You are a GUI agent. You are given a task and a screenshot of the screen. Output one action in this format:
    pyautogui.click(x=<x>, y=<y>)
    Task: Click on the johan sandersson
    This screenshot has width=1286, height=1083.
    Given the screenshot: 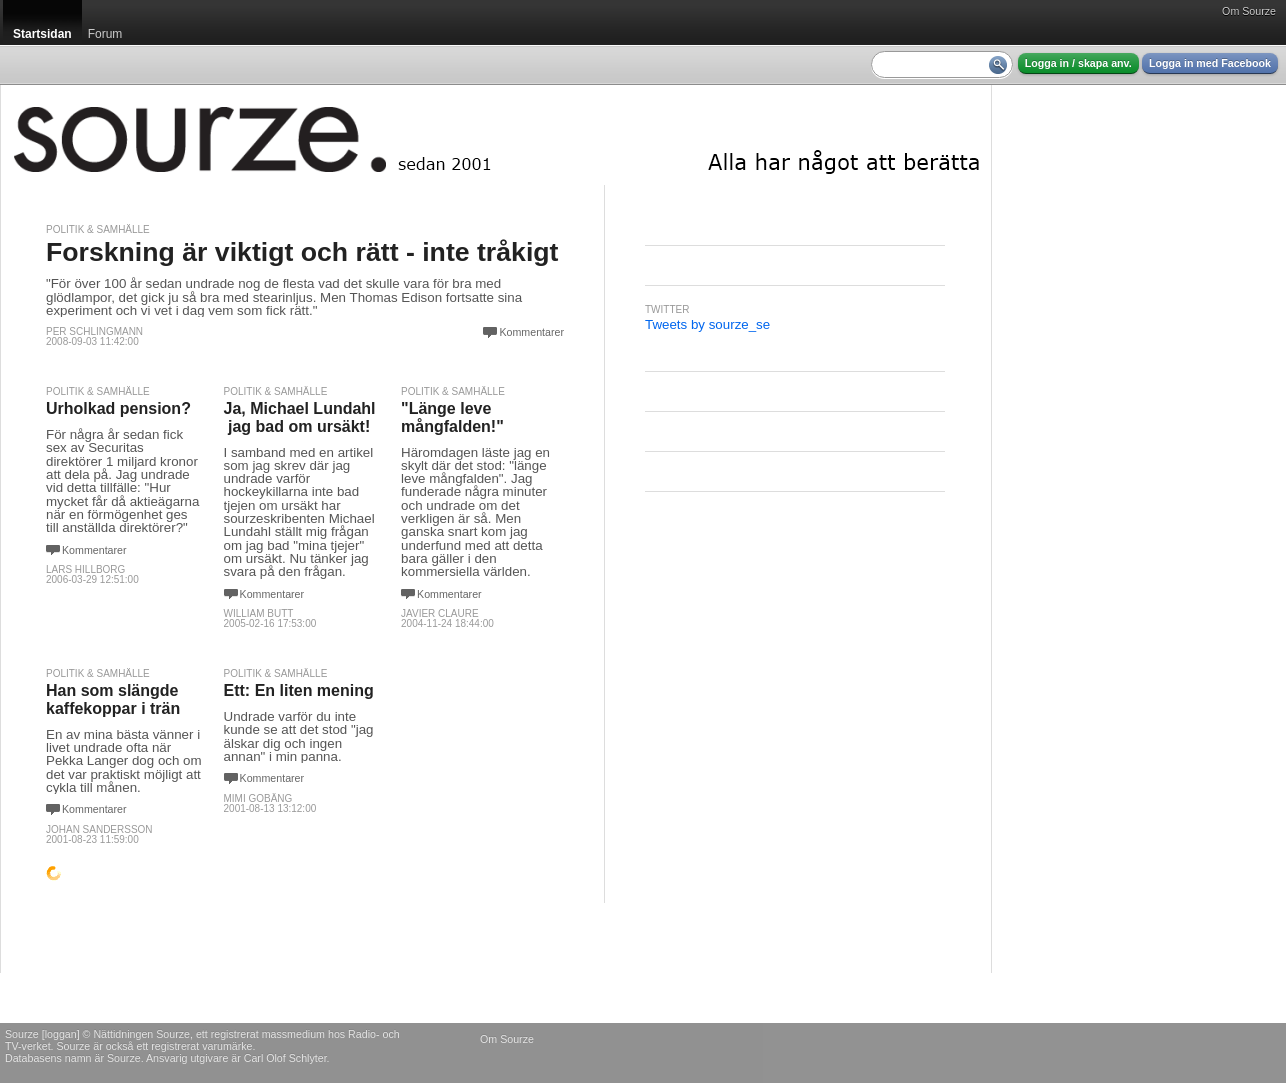 What is the action you would take?
    pyautogui.click(x=99, y=829)
    